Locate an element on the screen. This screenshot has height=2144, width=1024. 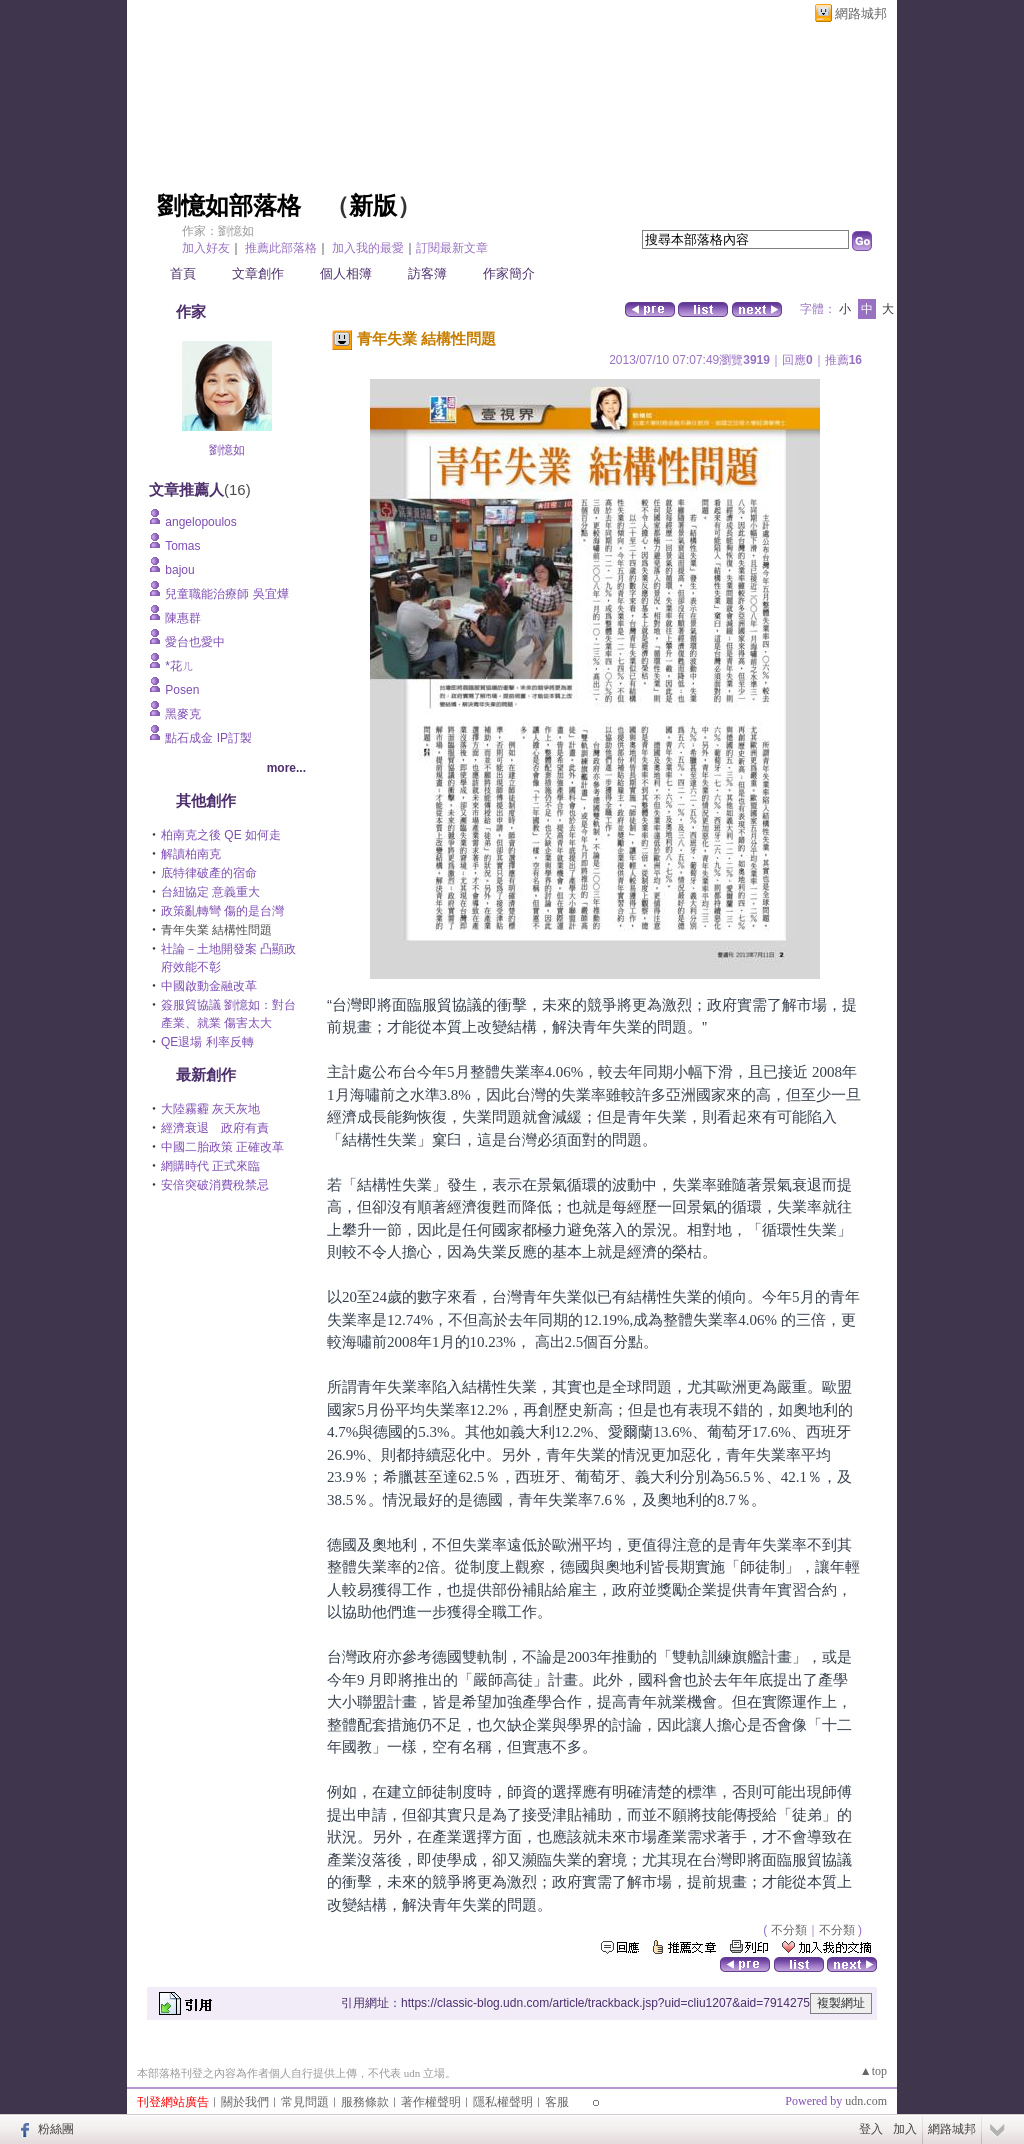
愛台也愛中 is located at coordinates (195, 642).